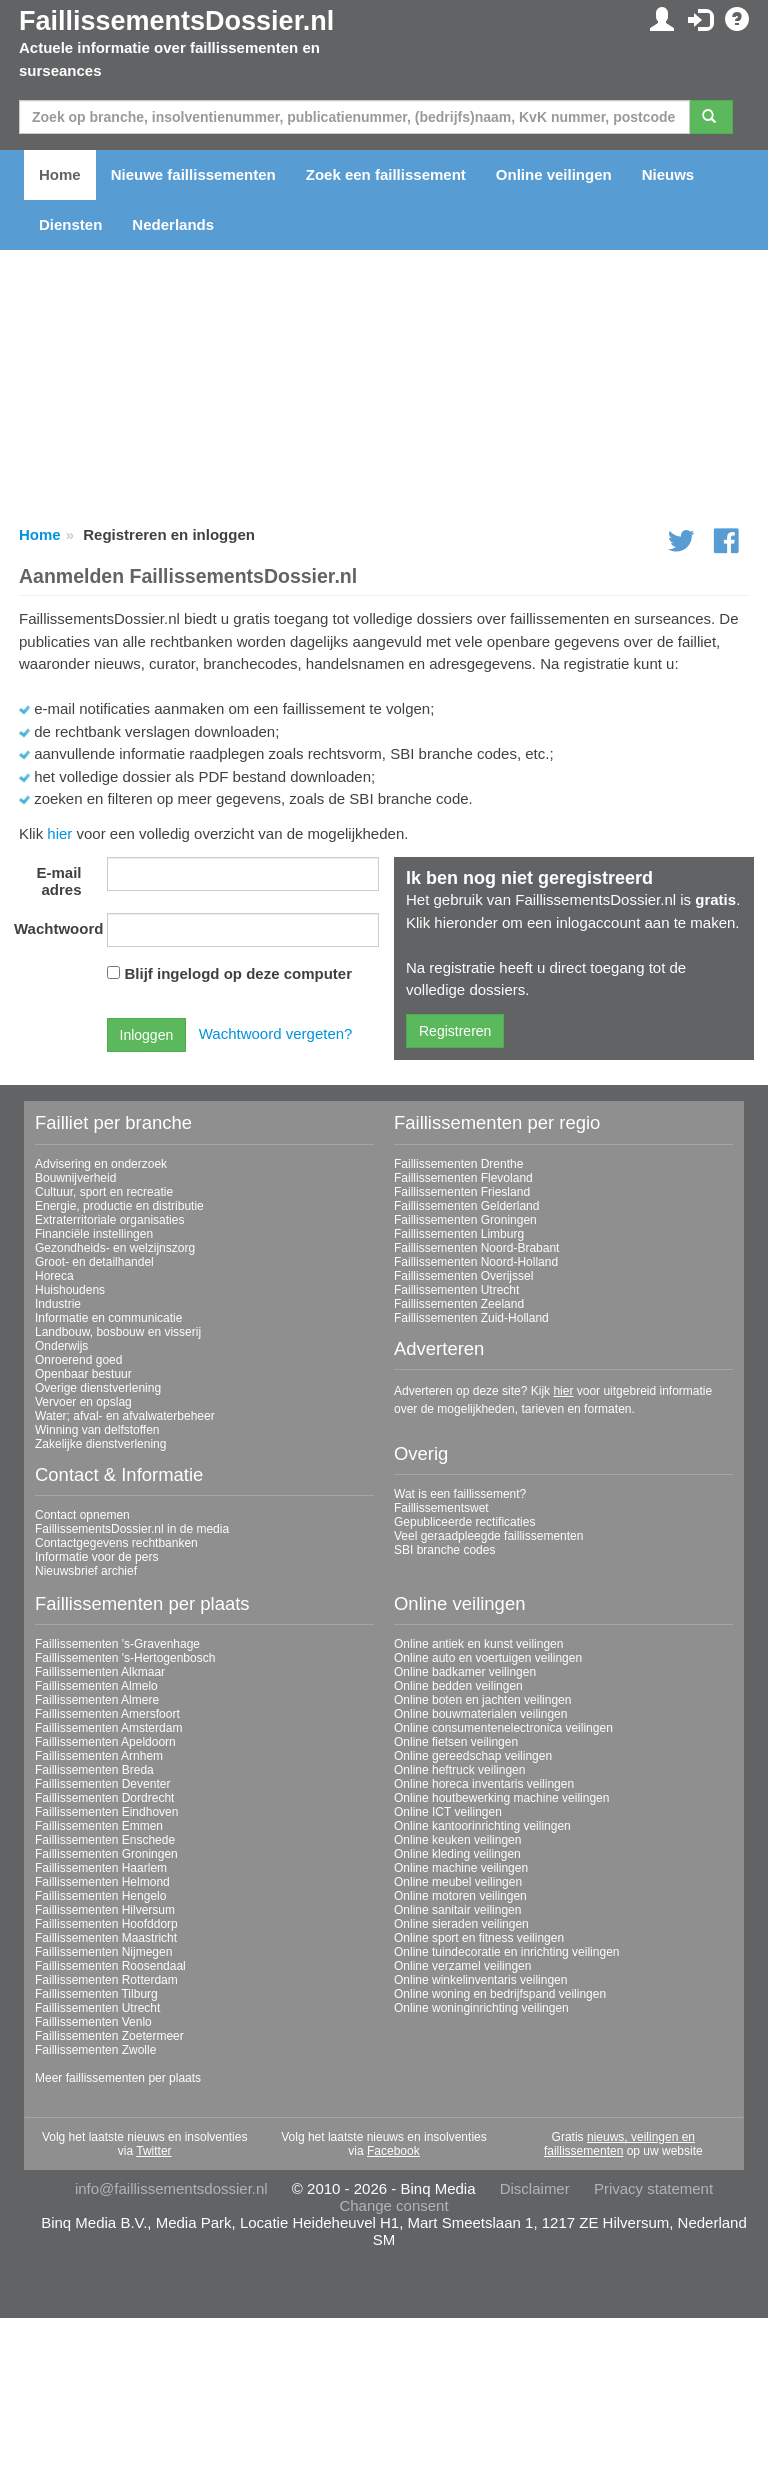 This screenshot has height=2468, width=768. What do you see at coordinates (458, 1882) in the screenshot?
I see `Online meubel veilingen` at bounding box center [458, 1882].